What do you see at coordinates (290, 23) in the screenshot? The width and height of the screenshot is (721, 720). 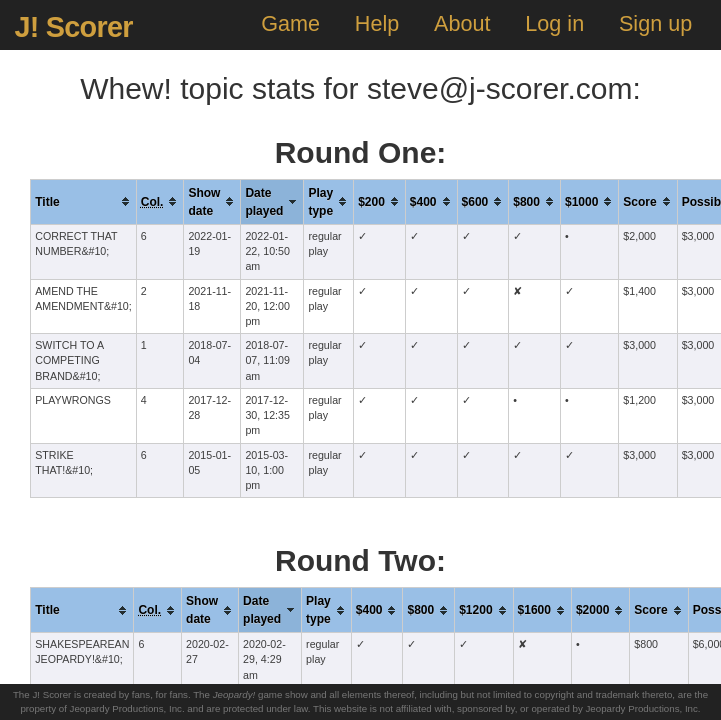 I see `Game` at bounding box center [290, 23].